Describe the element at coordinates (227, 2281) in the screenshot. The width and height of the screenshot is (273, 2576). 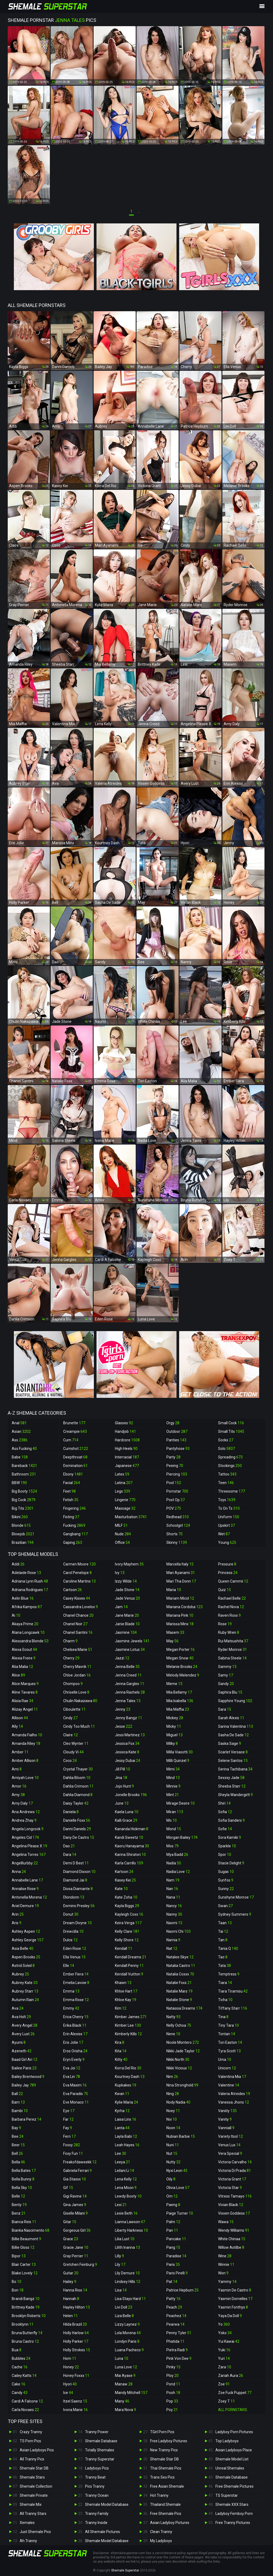
I see `Yammy` at that location.